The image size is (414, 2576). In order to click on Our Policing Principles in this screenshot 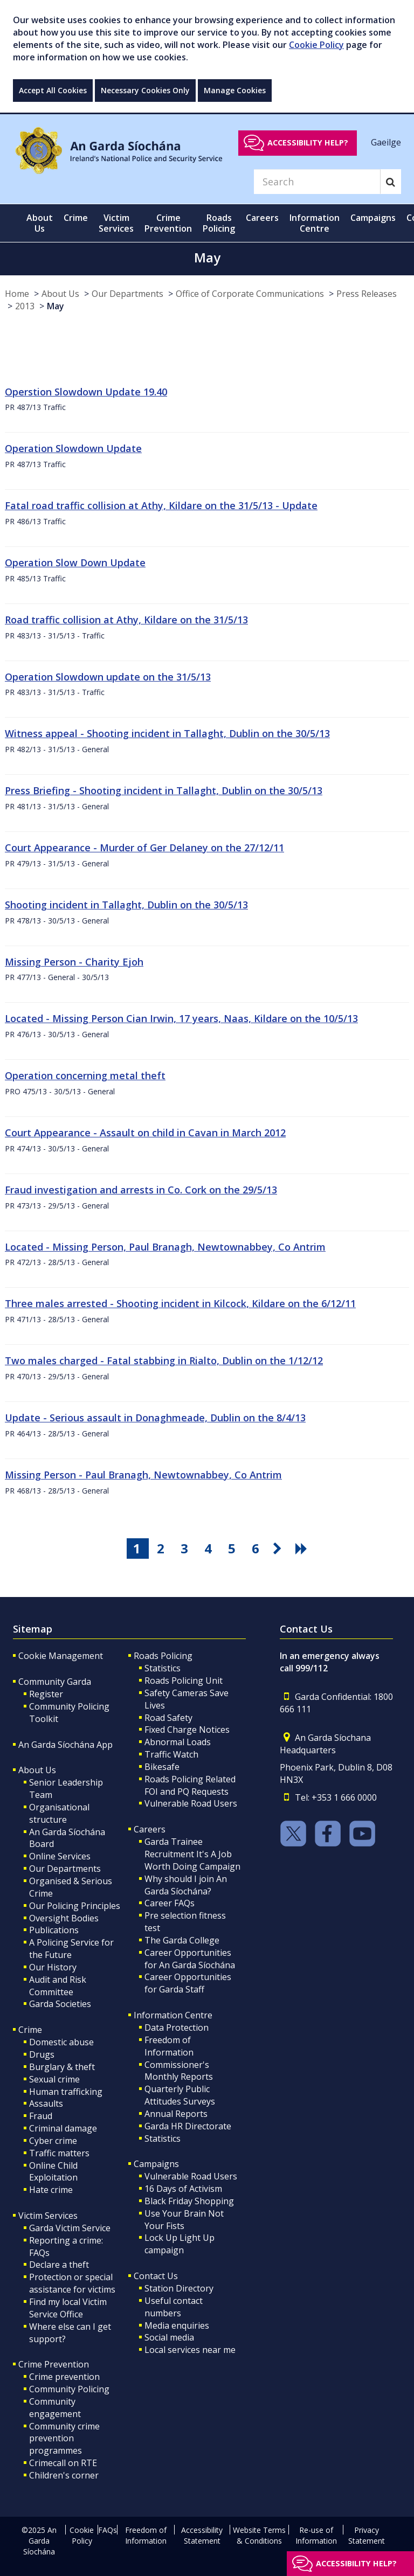, I will do `click(74, 1906)`.